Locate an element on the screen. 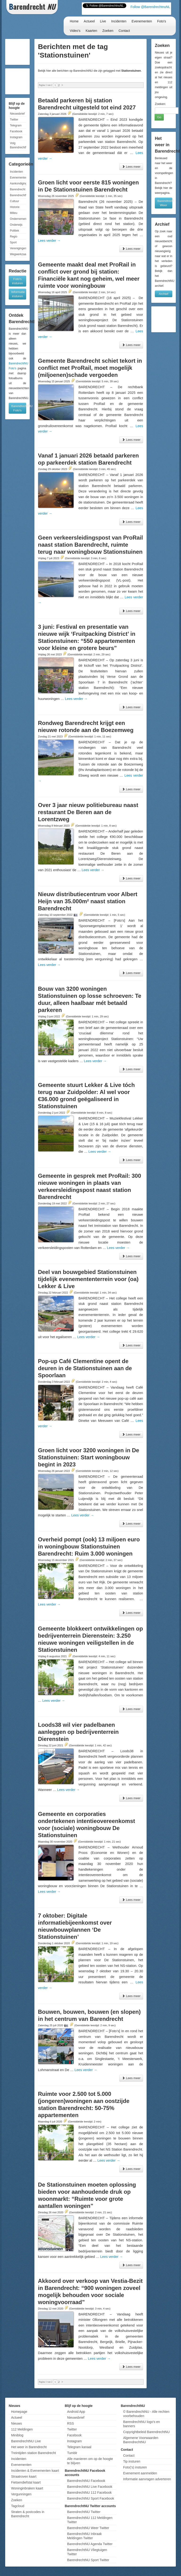 This screenshot has width=181, height=2576. Barendrecht is located at coordinates (17, 189).